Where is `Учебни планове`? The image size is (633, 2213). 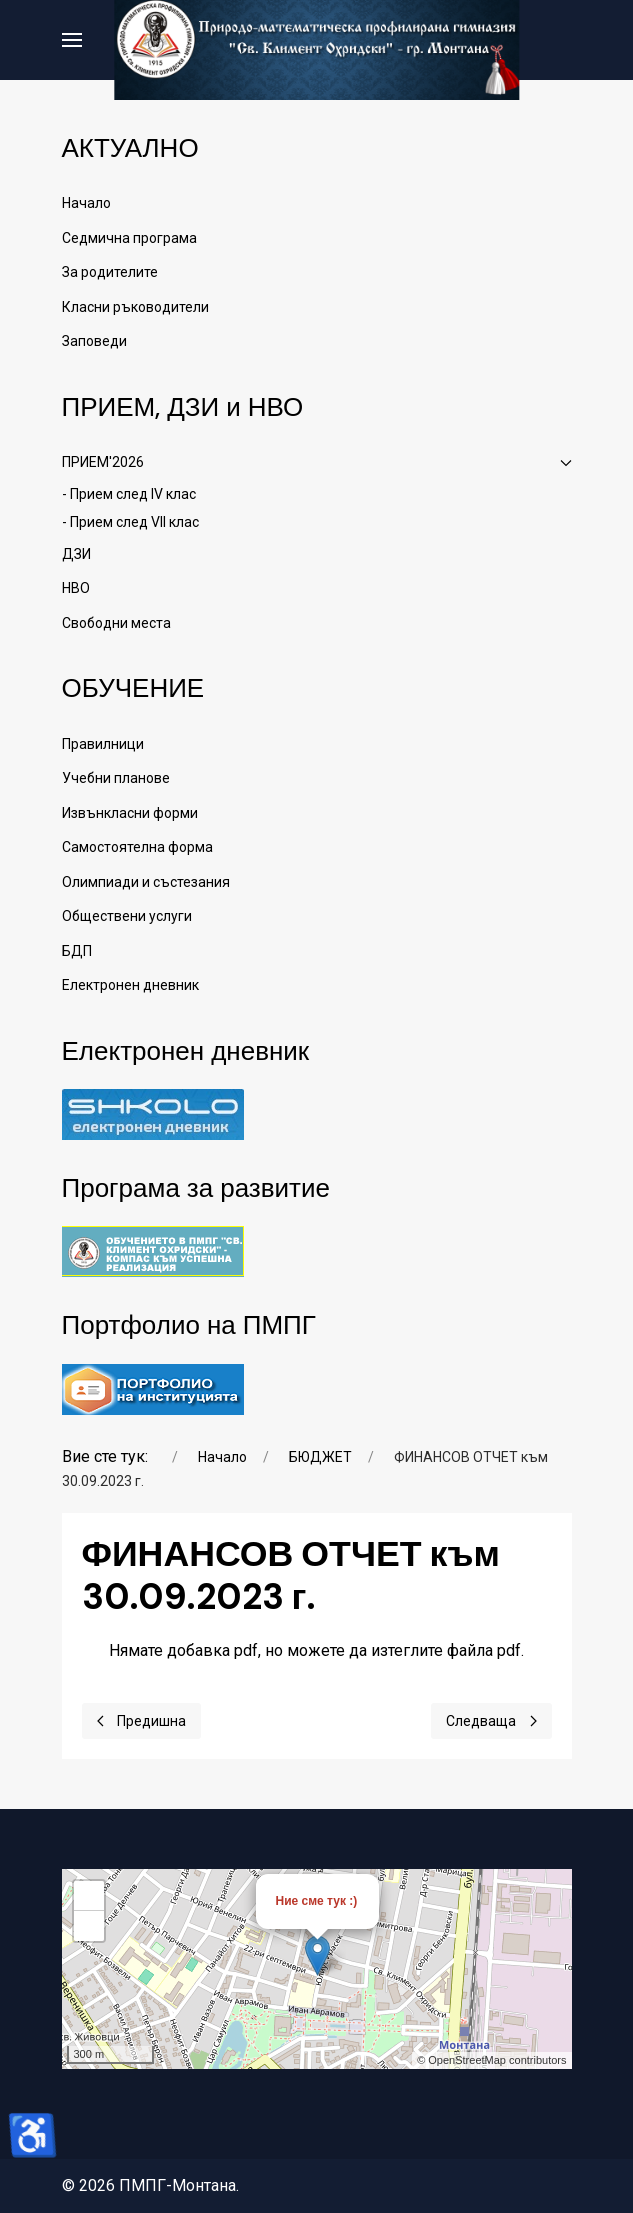 Учебни планове is located at coordinates (116, 778).